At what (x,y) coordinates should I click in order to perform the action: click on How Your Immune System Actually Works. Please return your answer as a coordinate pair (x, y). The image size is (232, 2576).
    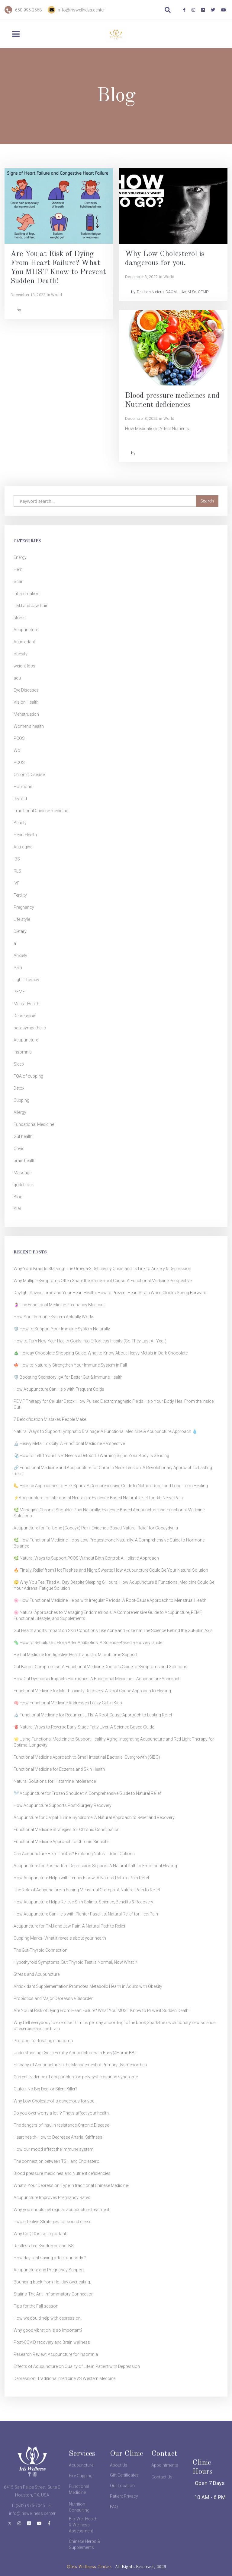
    Looking at the image, I should click on (54, 1316).